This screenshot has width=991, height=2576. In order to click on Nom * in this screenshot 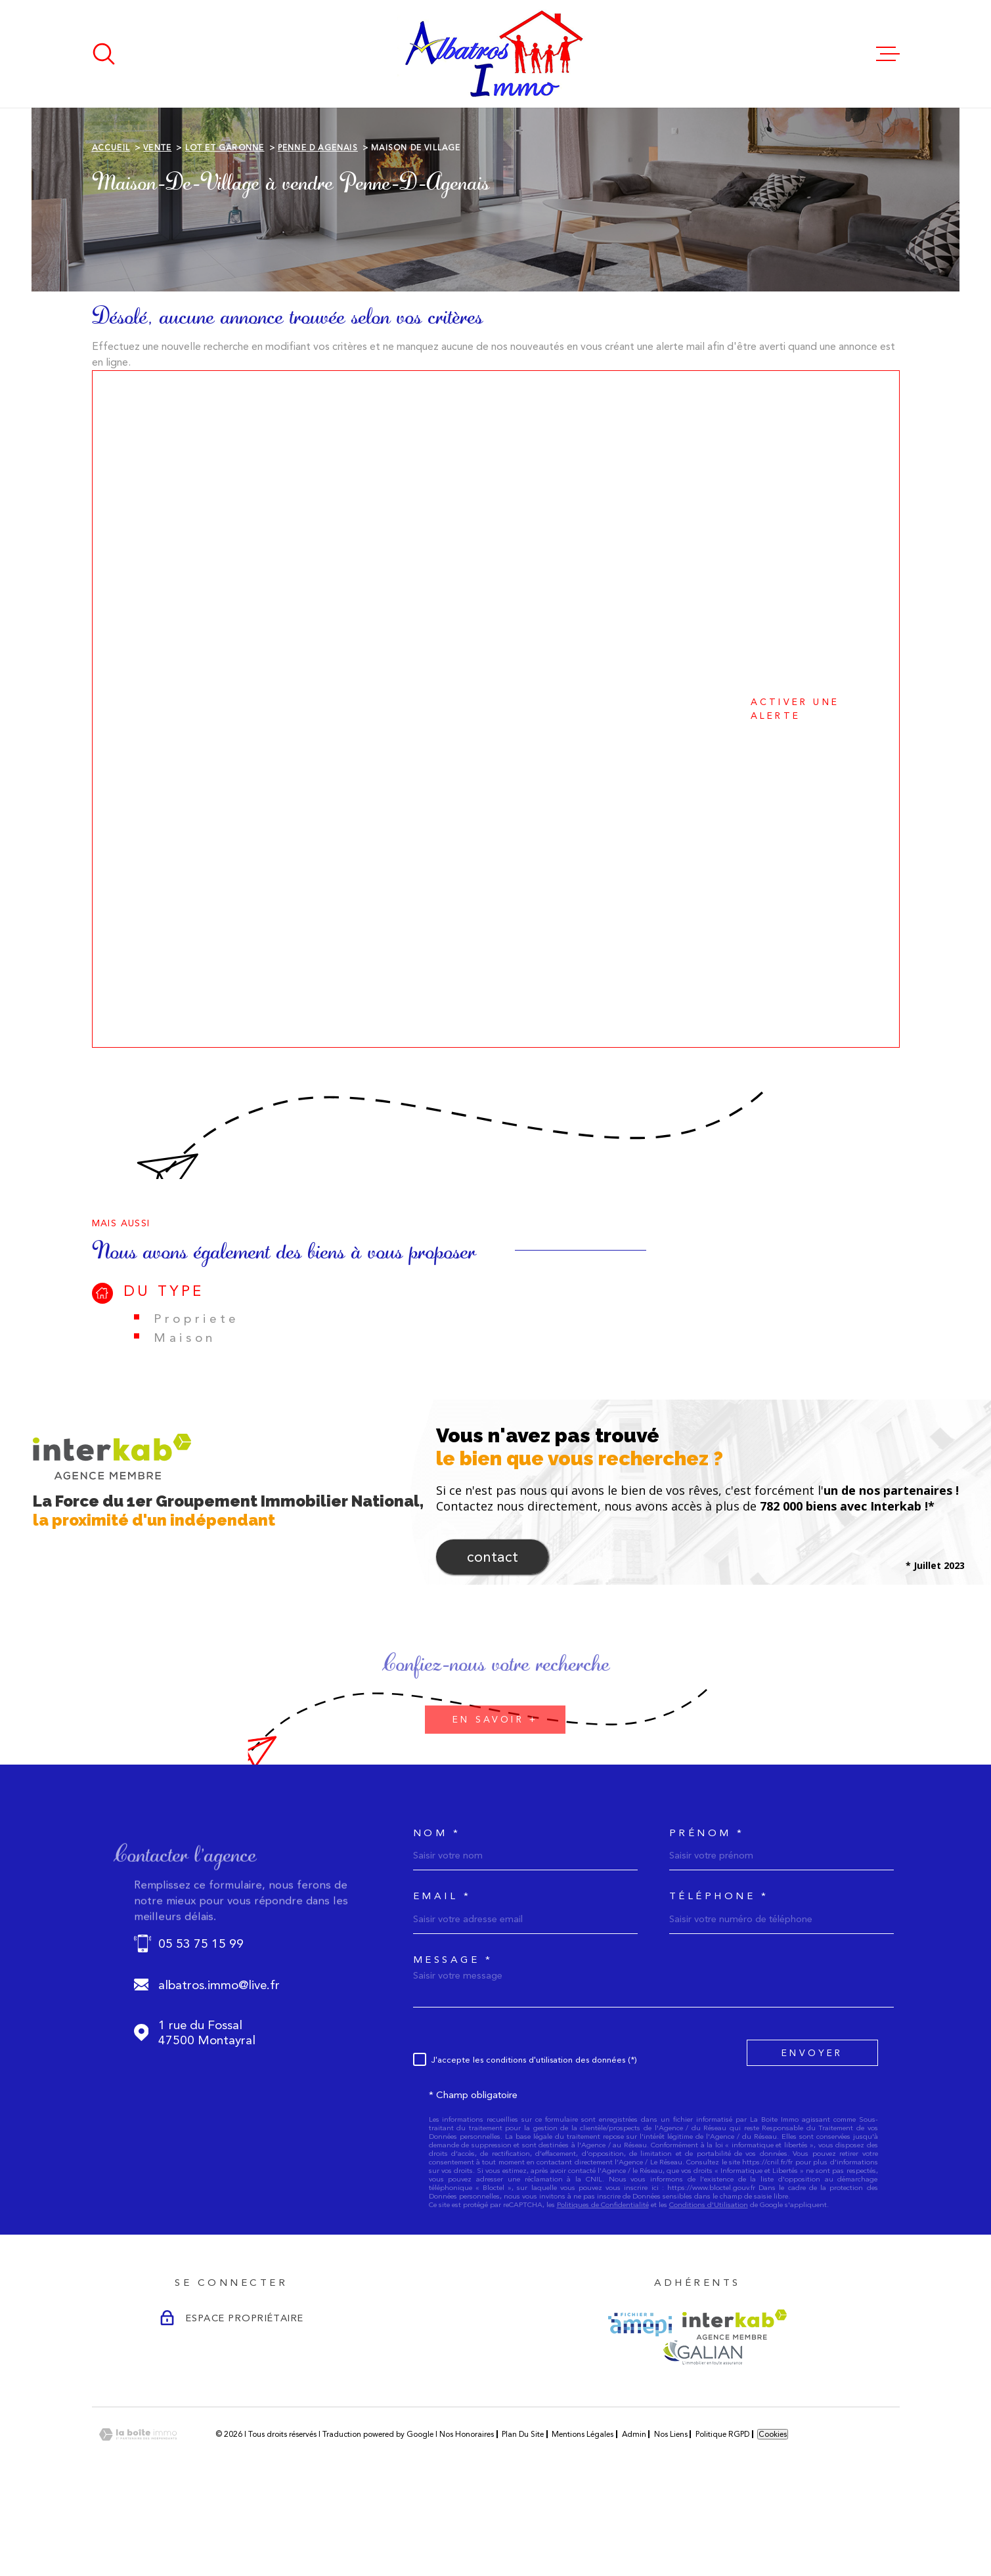, I will do `click(437, 1916)`.